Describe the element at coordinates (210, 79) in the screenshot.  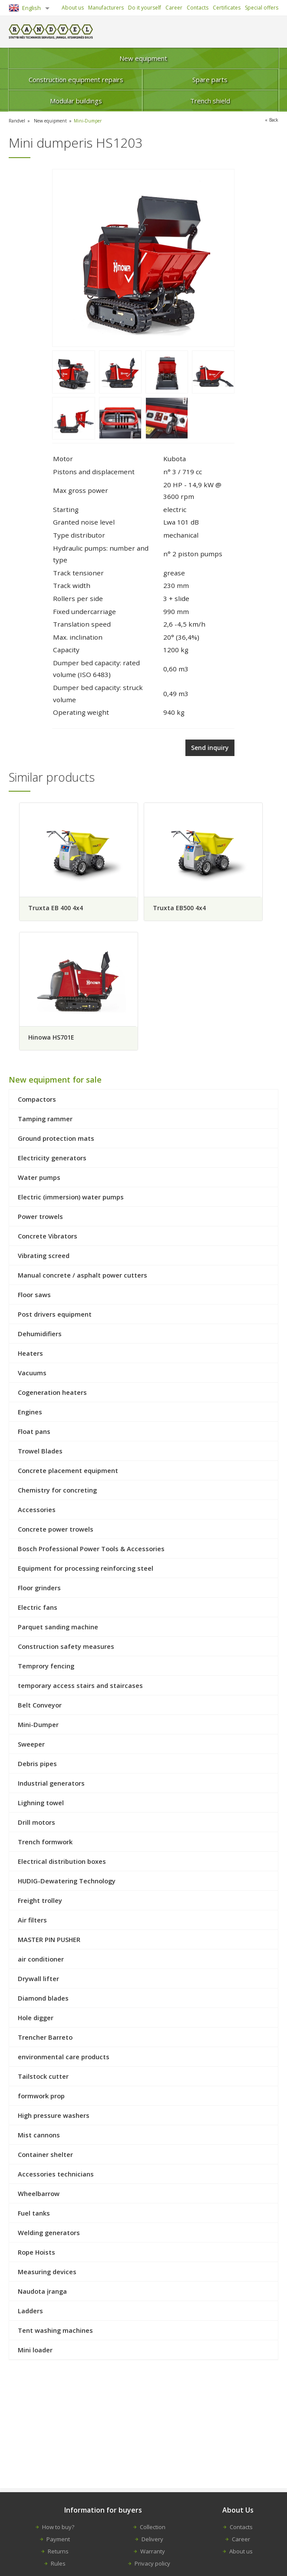
I see `Spare parts` at that location.